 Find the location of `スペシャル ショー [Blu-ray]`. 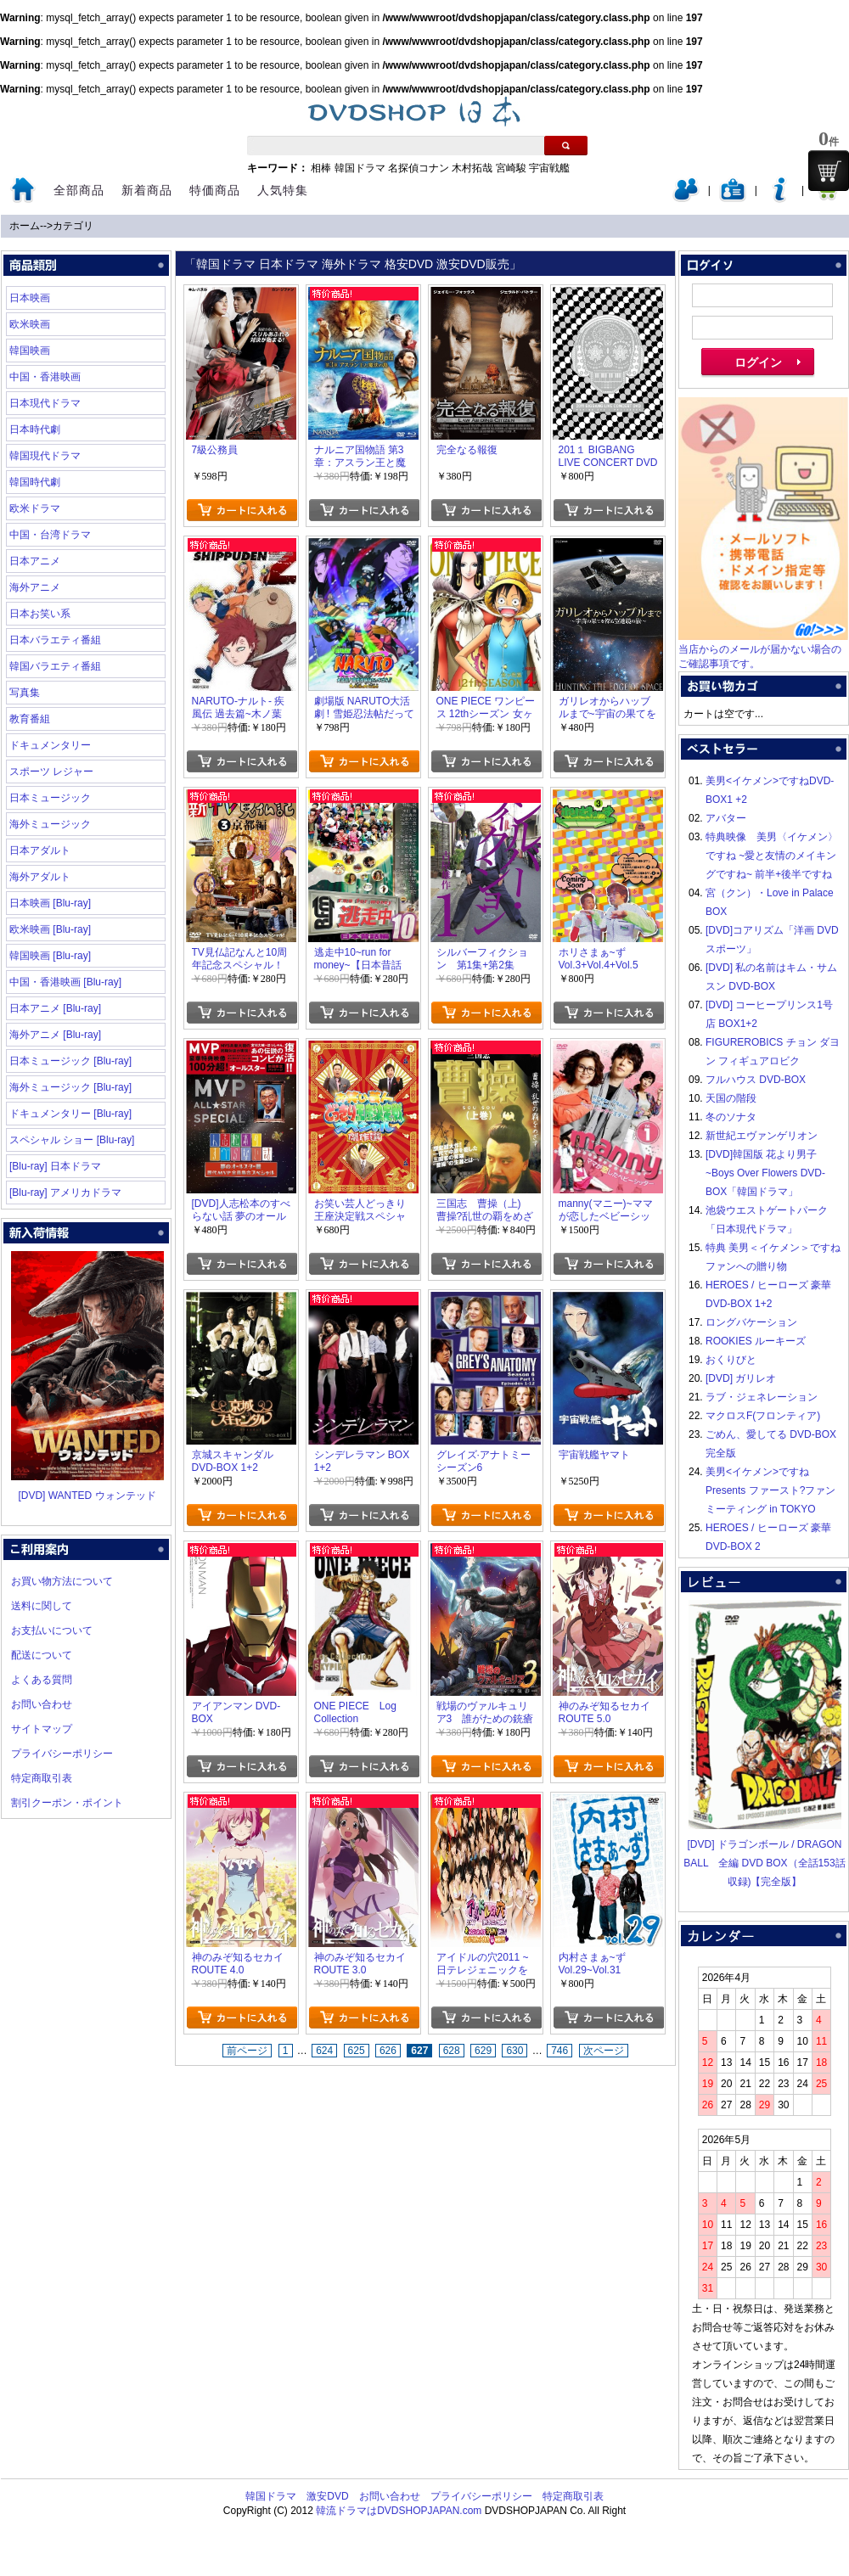

スペシャル ショー [Blu-ray] is located at coordinates (71, 1140).